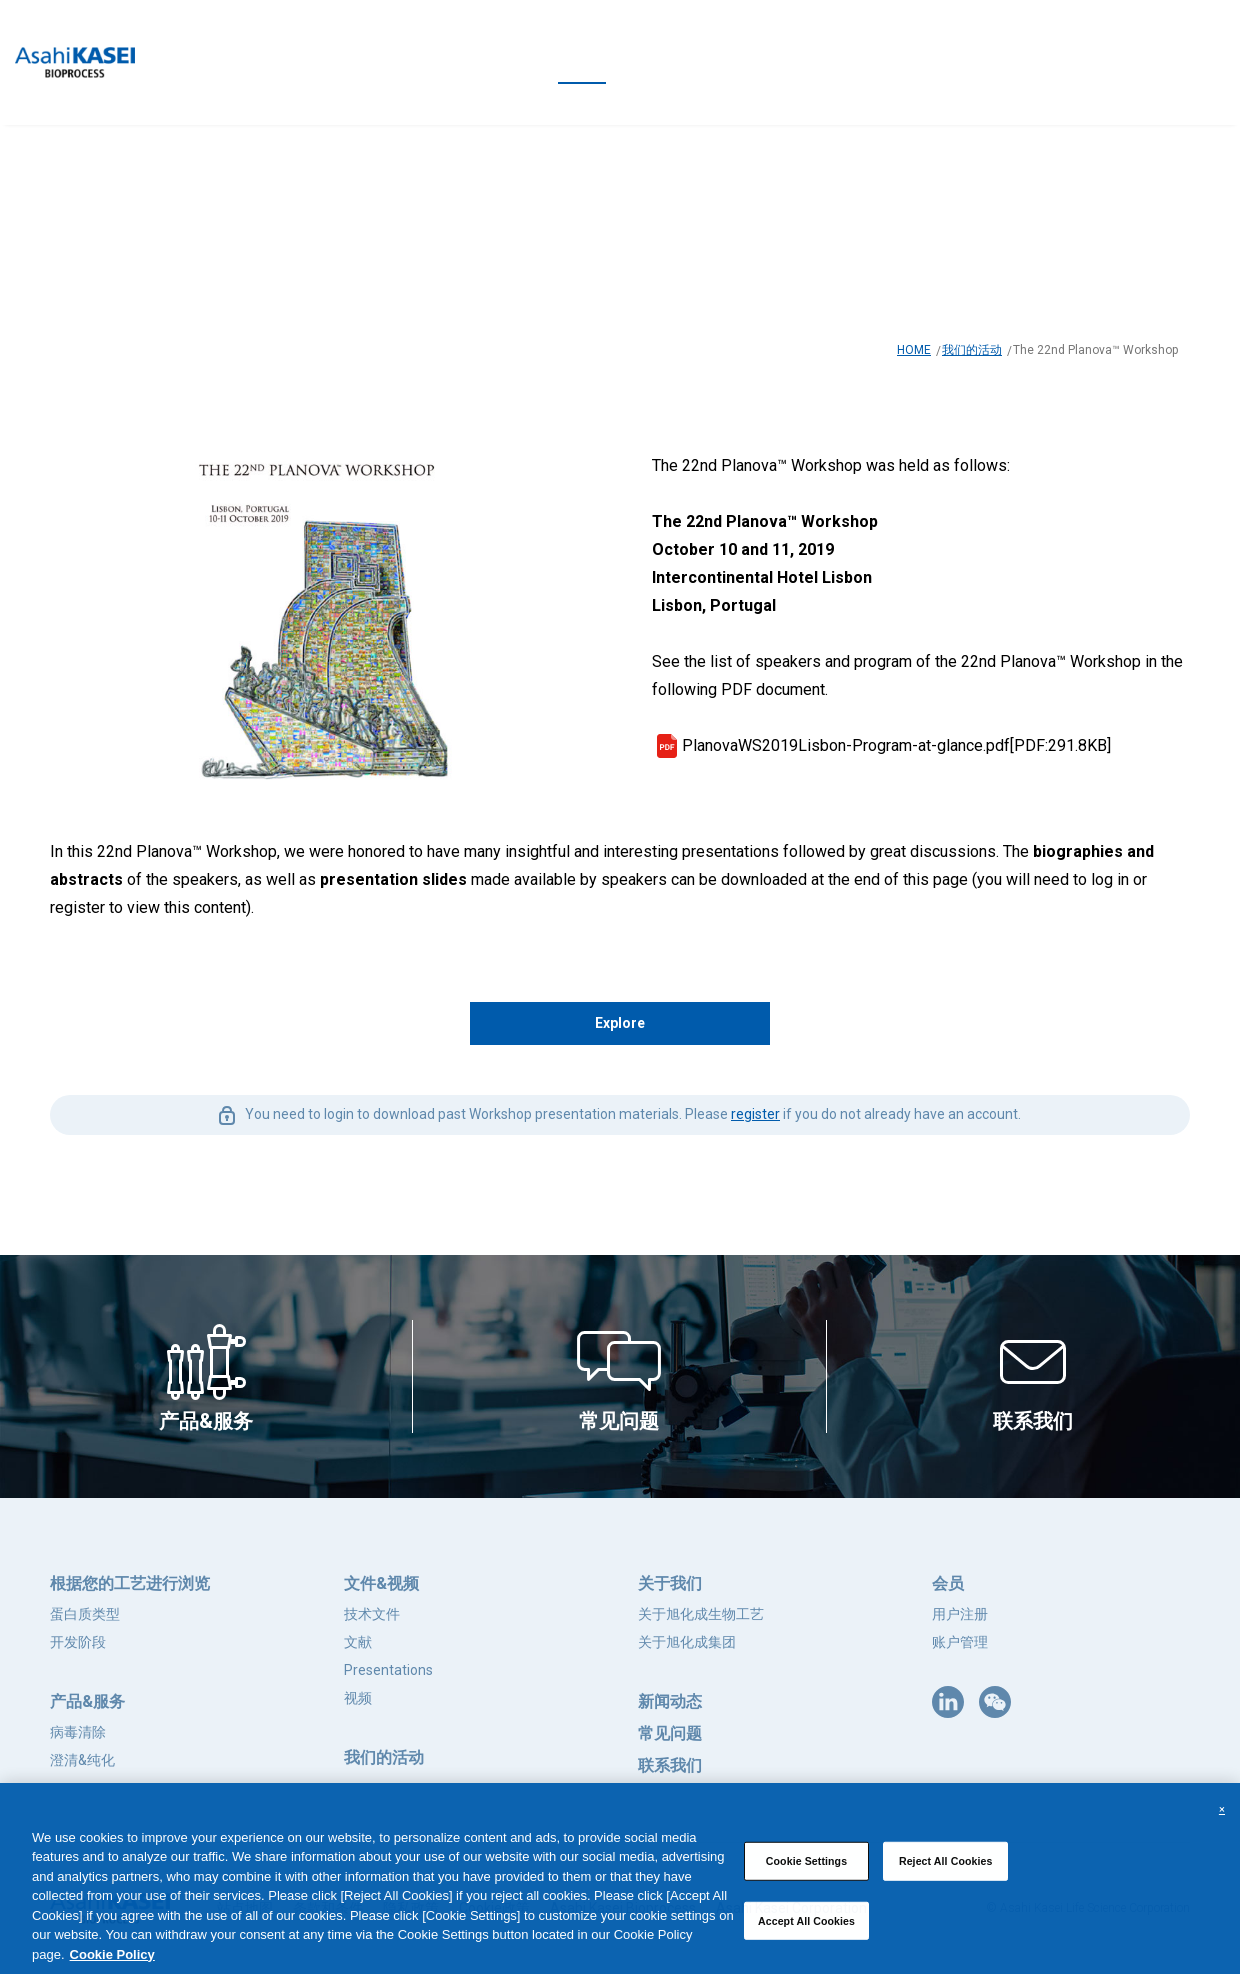 The image size is (1240, 1974). What do you see at coordinates (358, 1642) in the screenshot?
I see `文献` at bounding box center [358, 1642].